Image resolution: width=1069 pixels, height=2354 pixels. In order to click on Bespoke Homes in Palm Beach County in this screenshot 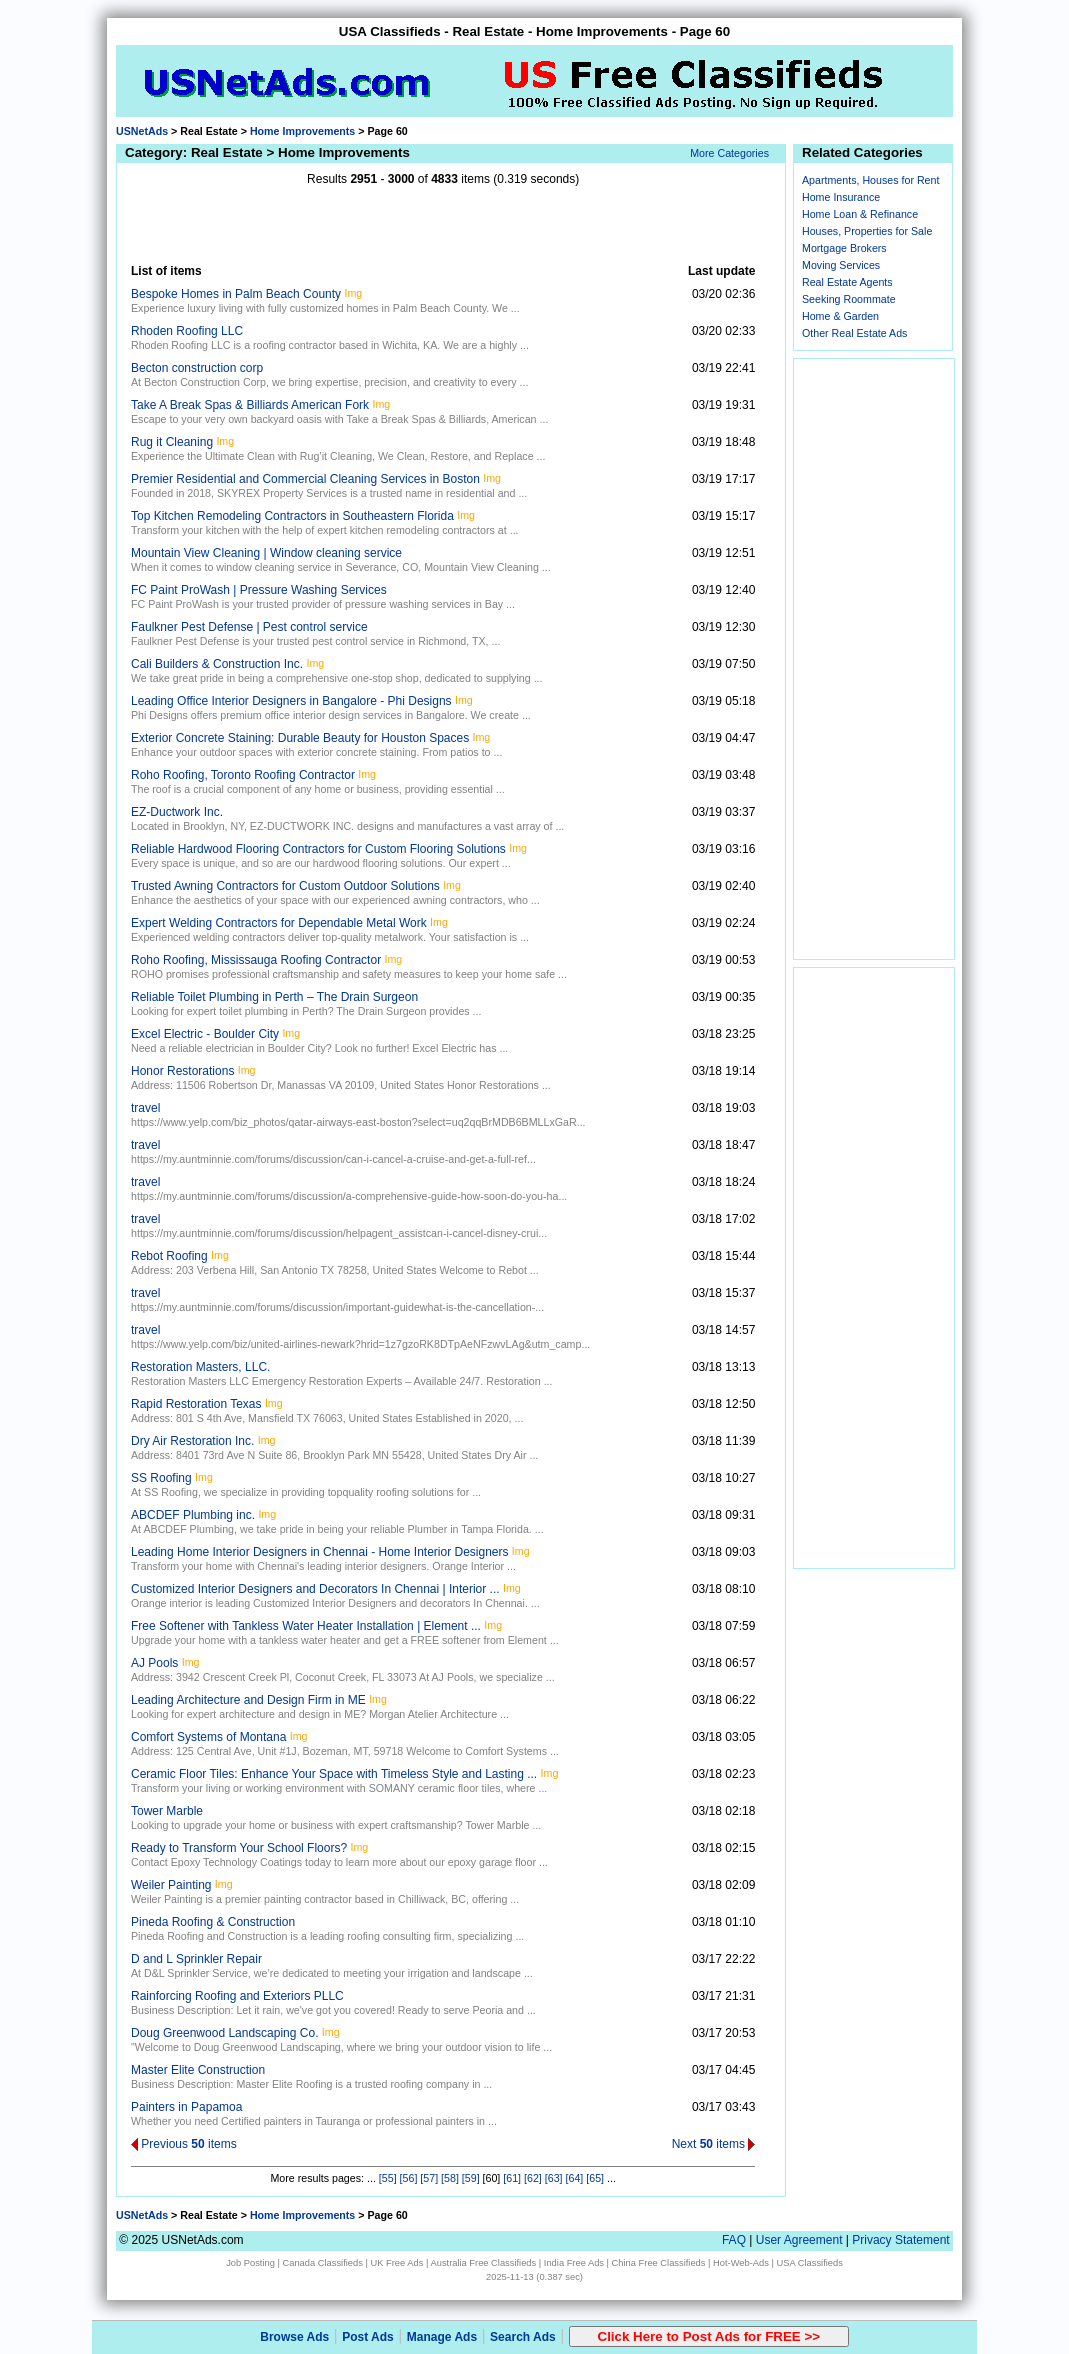, I will do `click(236, 294)`.